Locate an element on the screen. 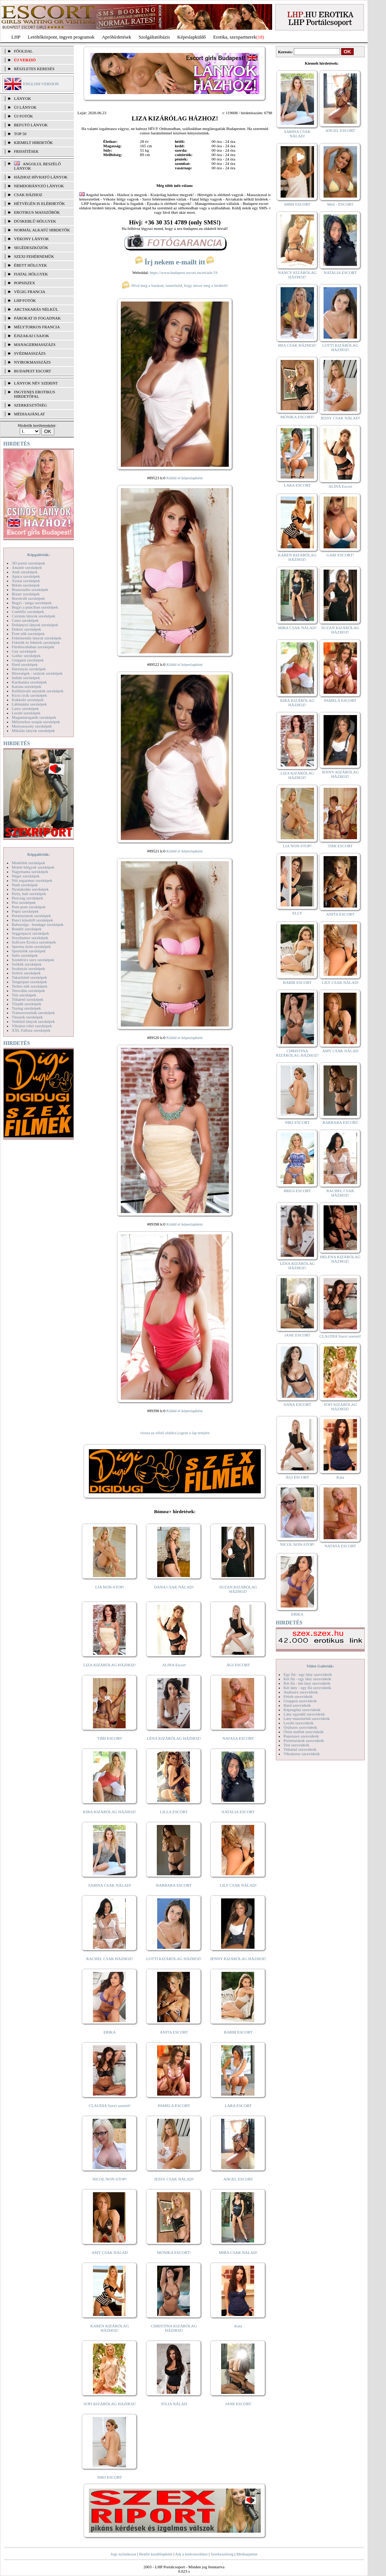 The image size is (386, 2576). Piercing szexképek is located at coordinates (27, 898).